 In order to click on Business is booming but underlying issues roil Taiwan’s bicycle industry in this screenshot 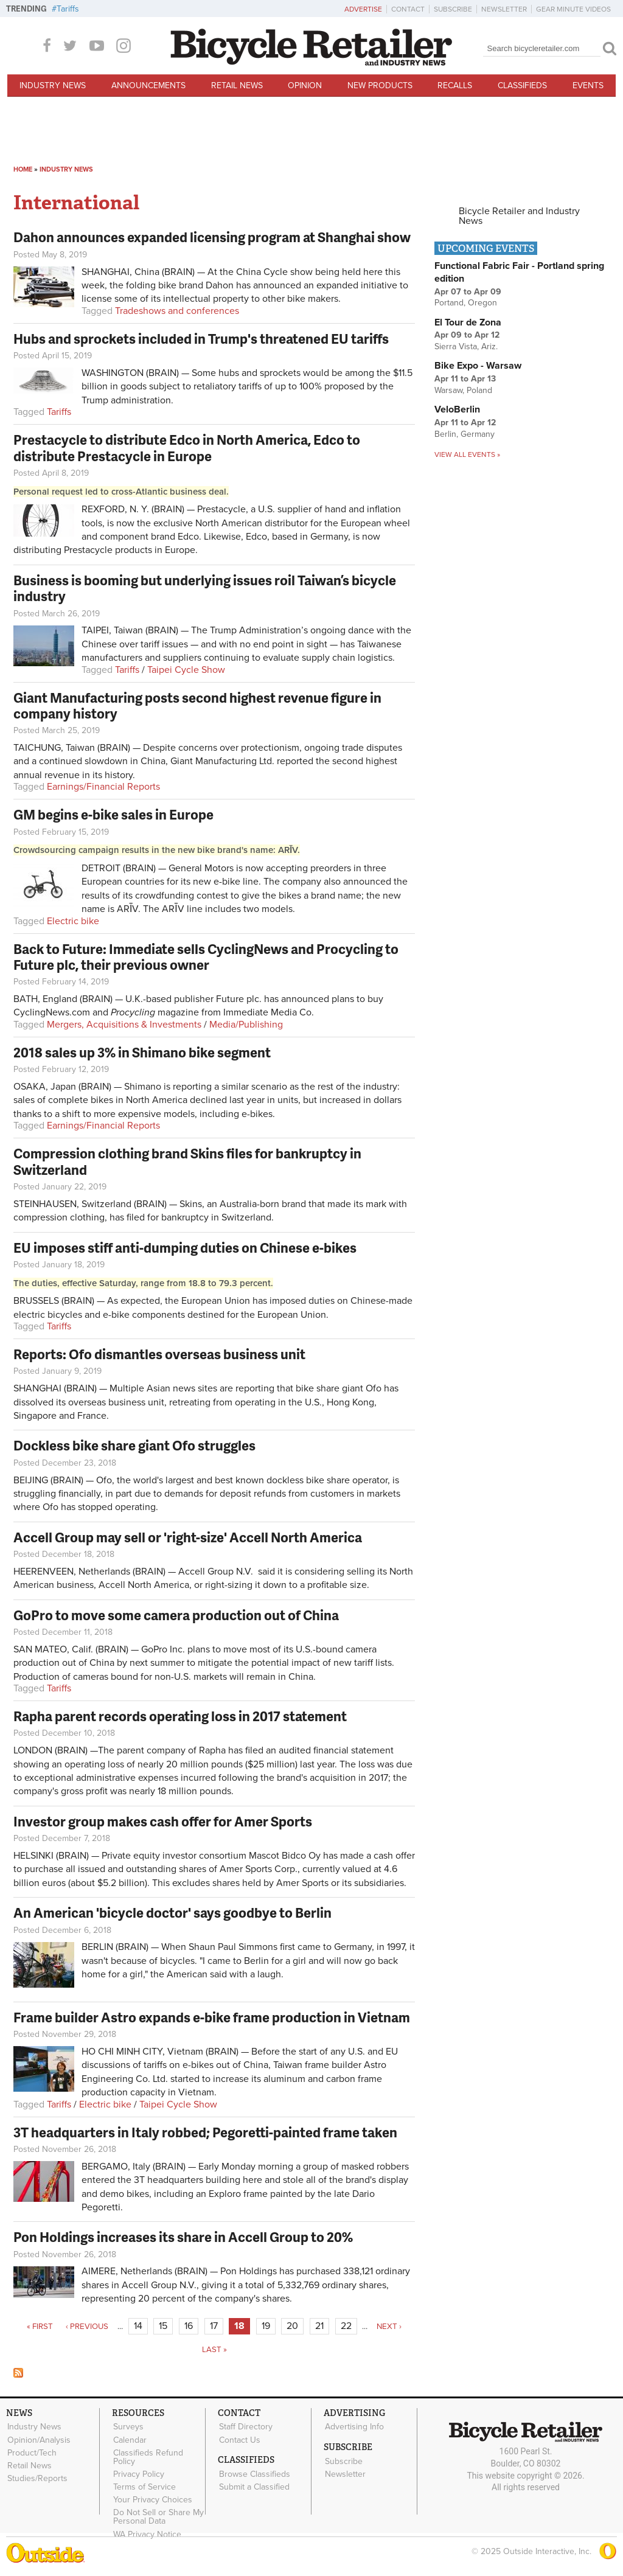, I will do `click(204, 588)`.